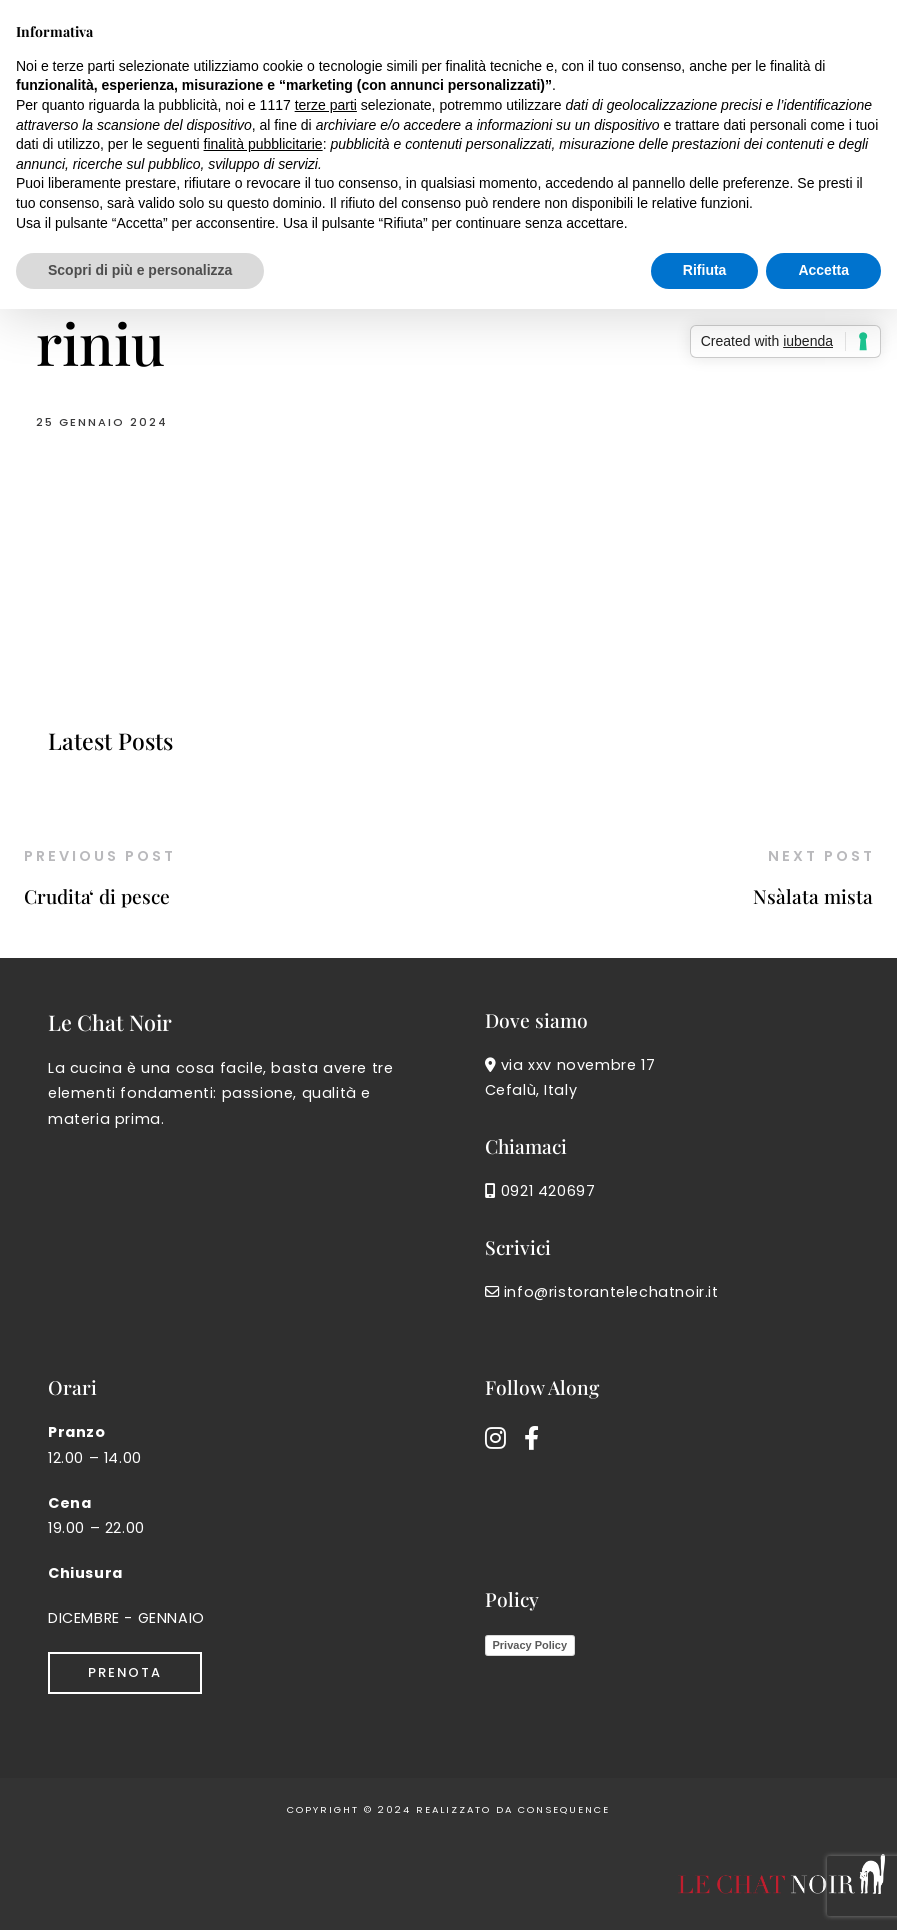 The width and height of the screenshot is (897, 1930). What do you see at coordinates (823, 270) in the screenshot?
I see `Accetta [button]` at bounding box center [823, 270].